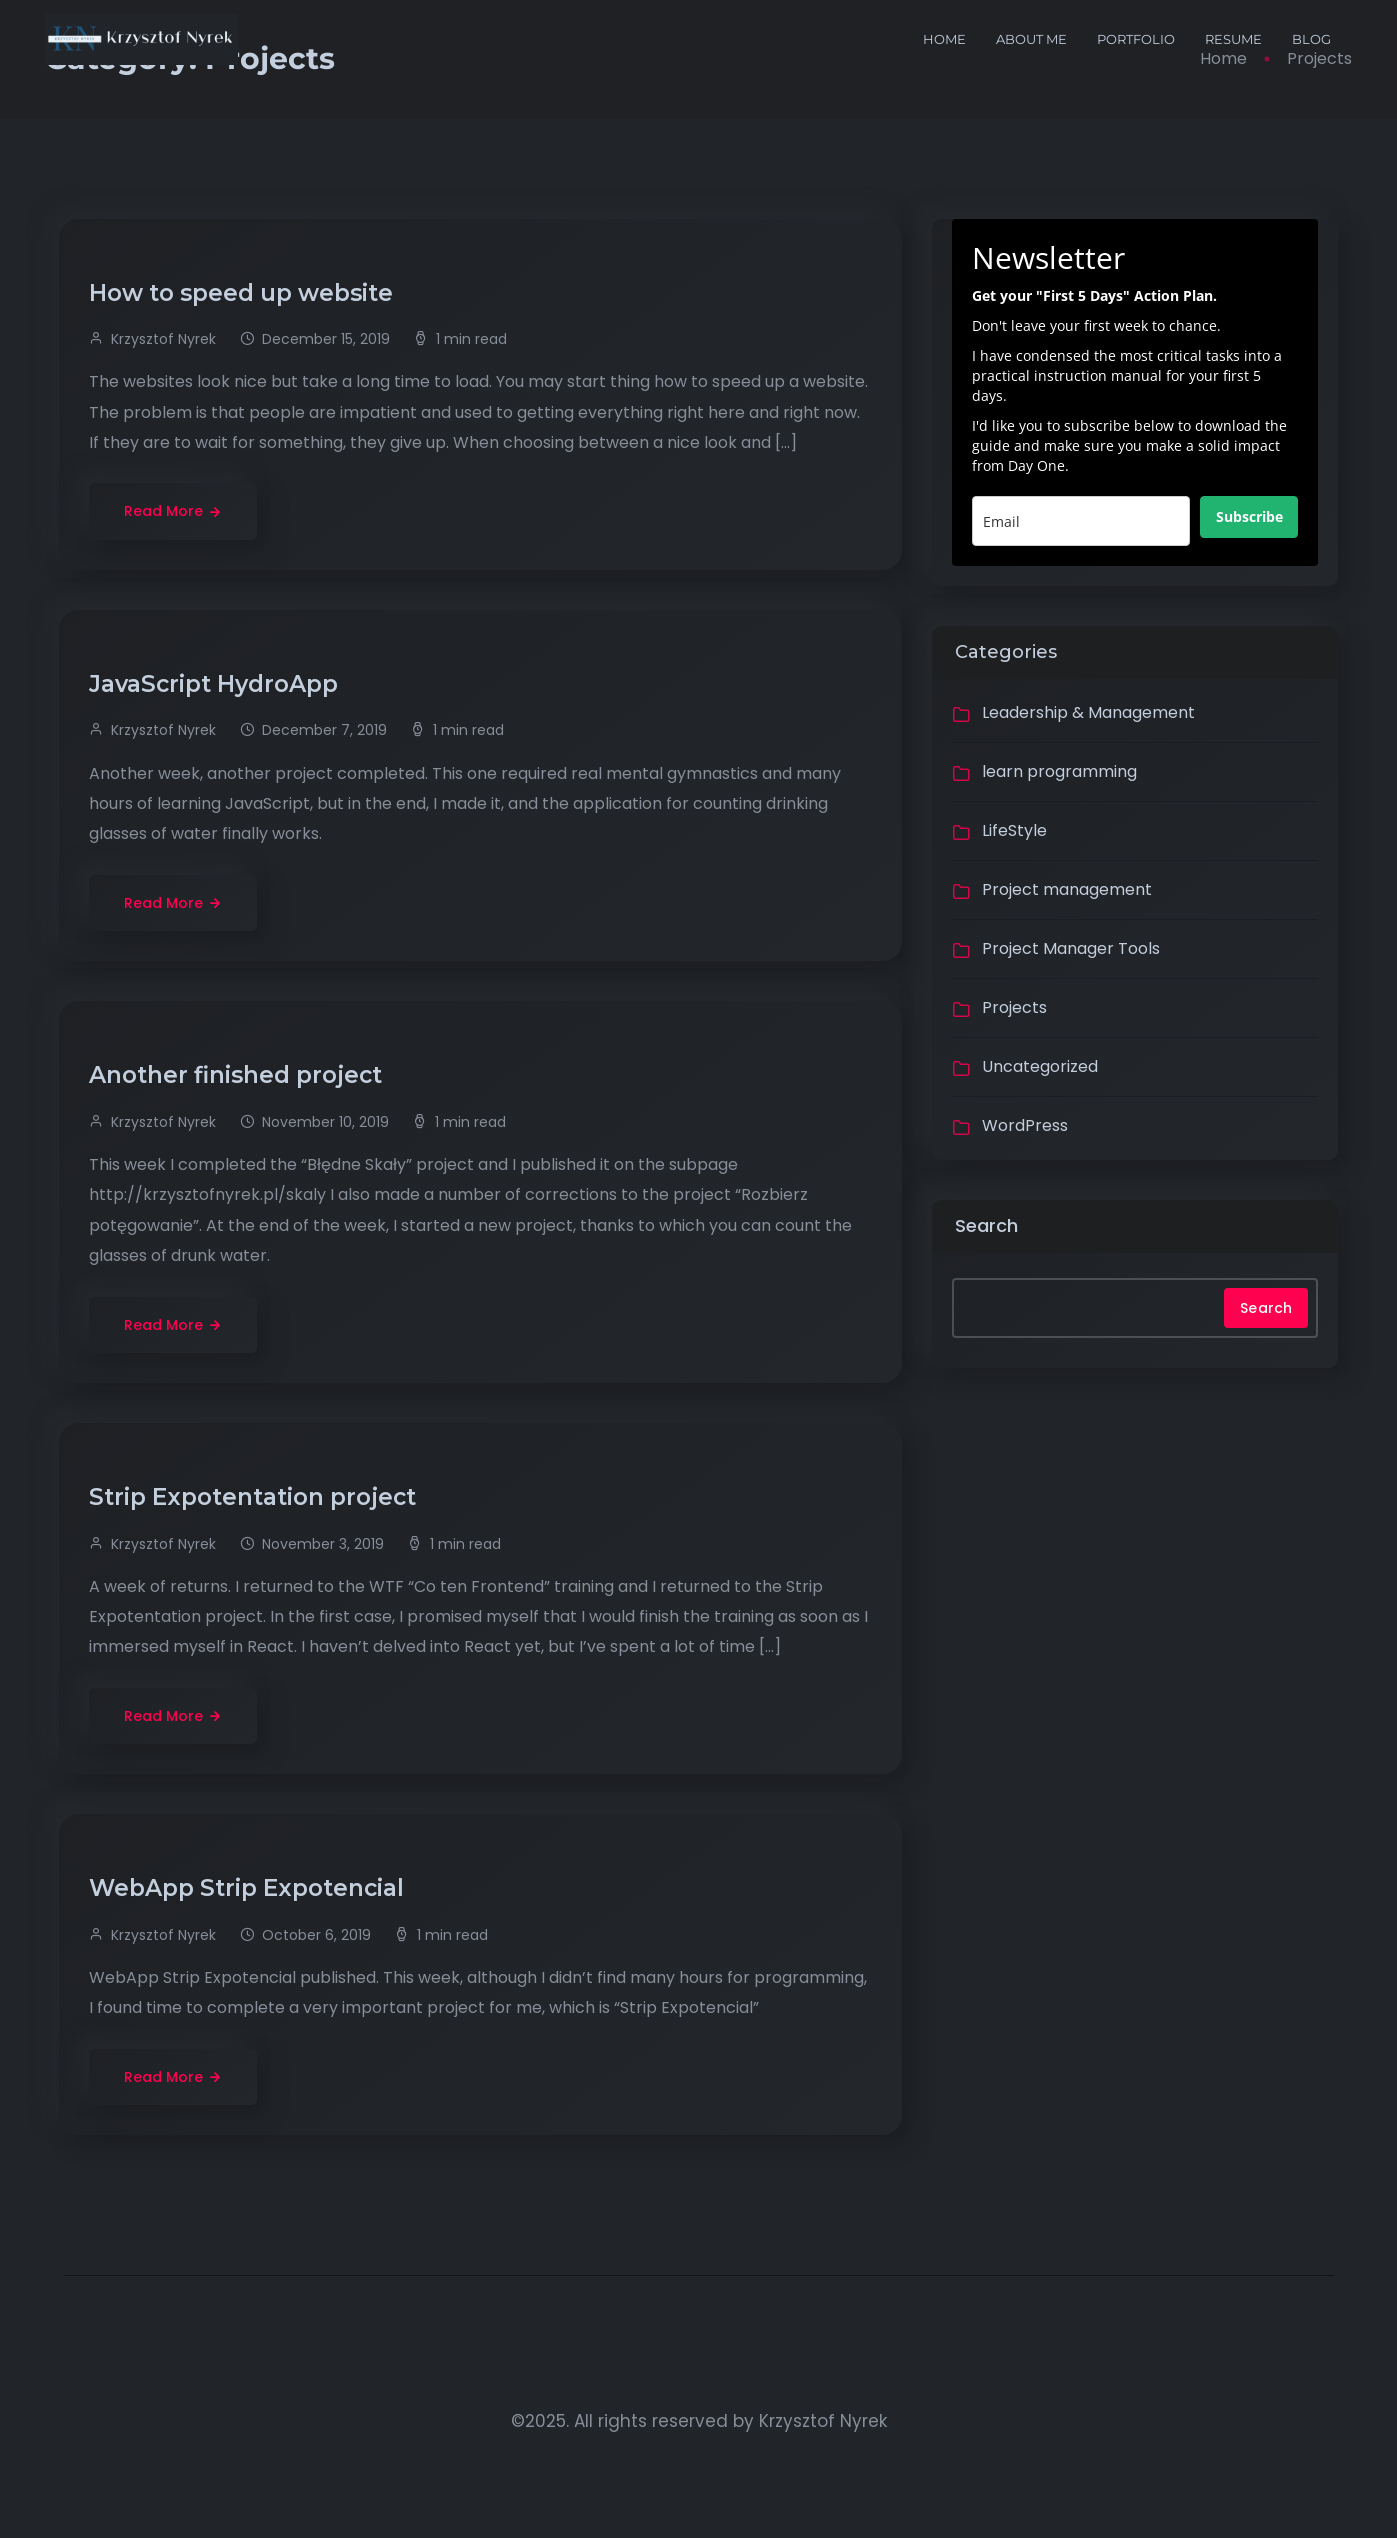 Image resolution: width=1397 pixels, height=2538 pixels. I want to click on About me, so click(1031, 39).